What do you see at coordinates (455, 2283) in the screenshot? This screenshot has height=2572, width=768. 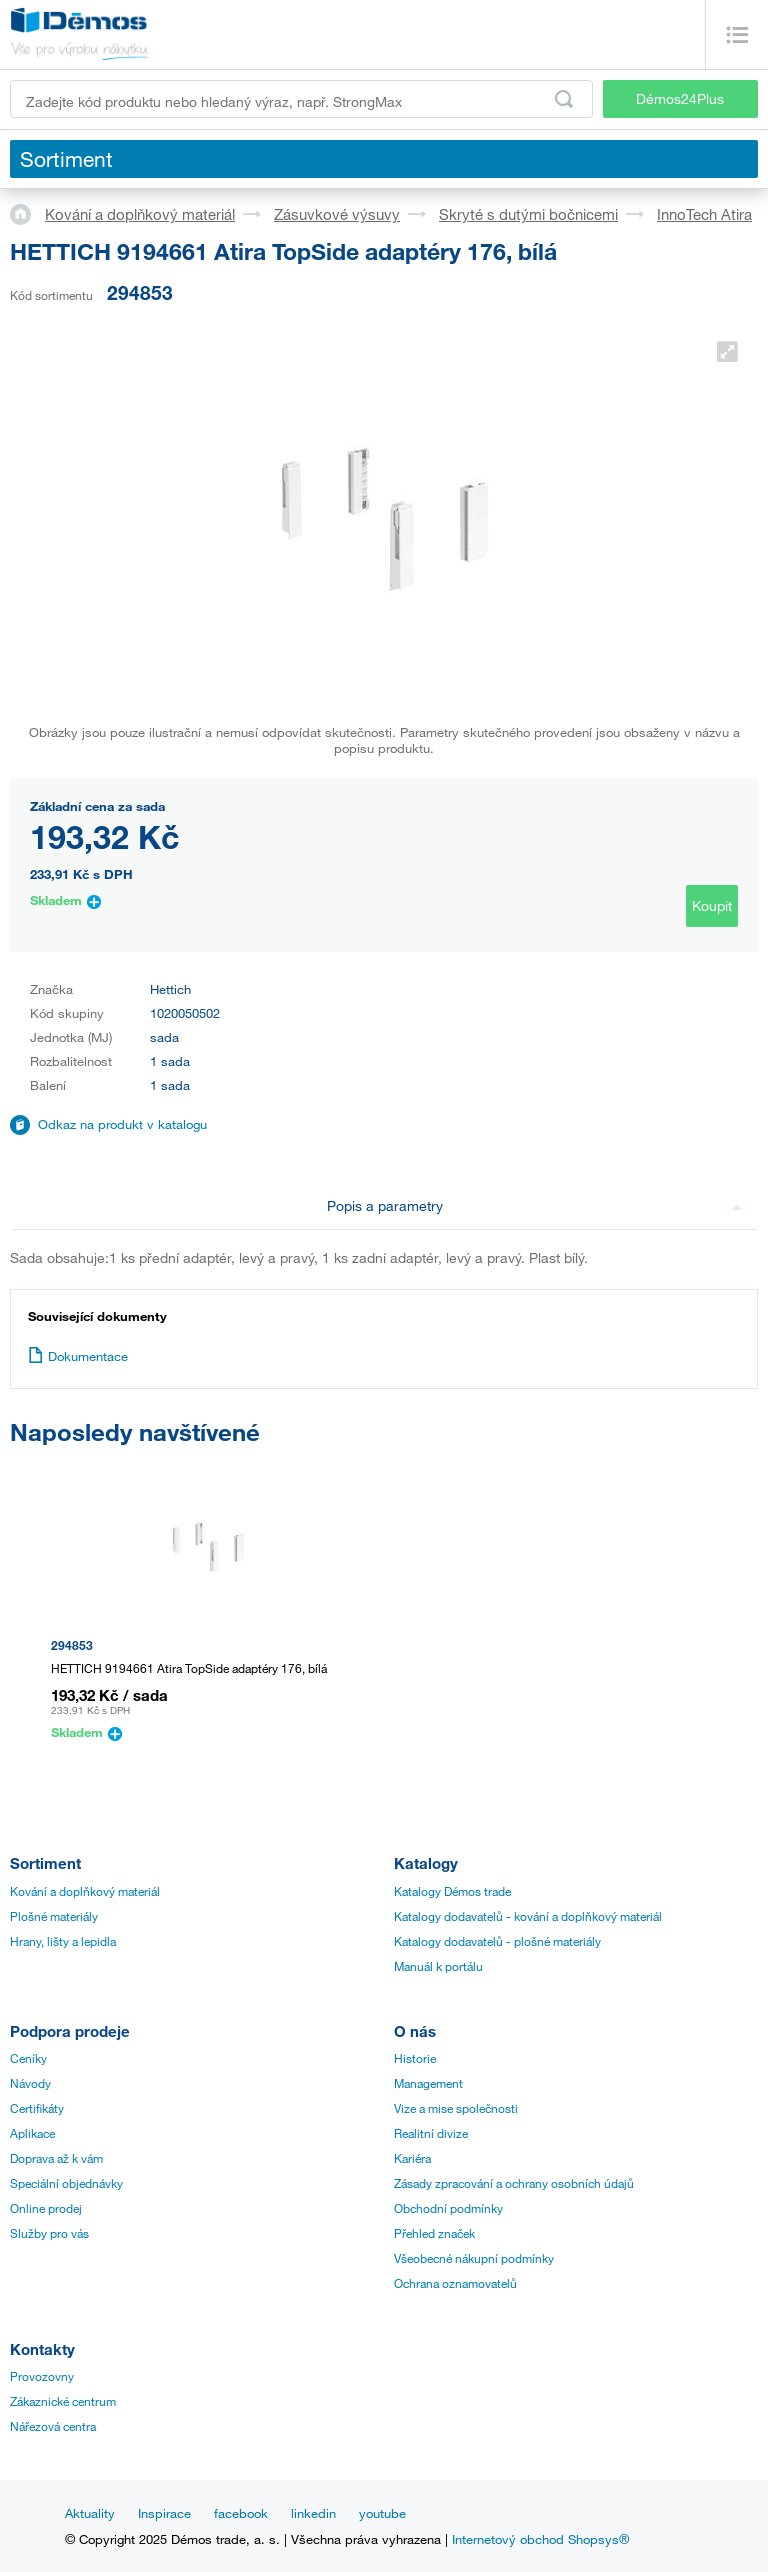 I see `Ochrana oznamovatelů` at bounding box center [455, 2283].